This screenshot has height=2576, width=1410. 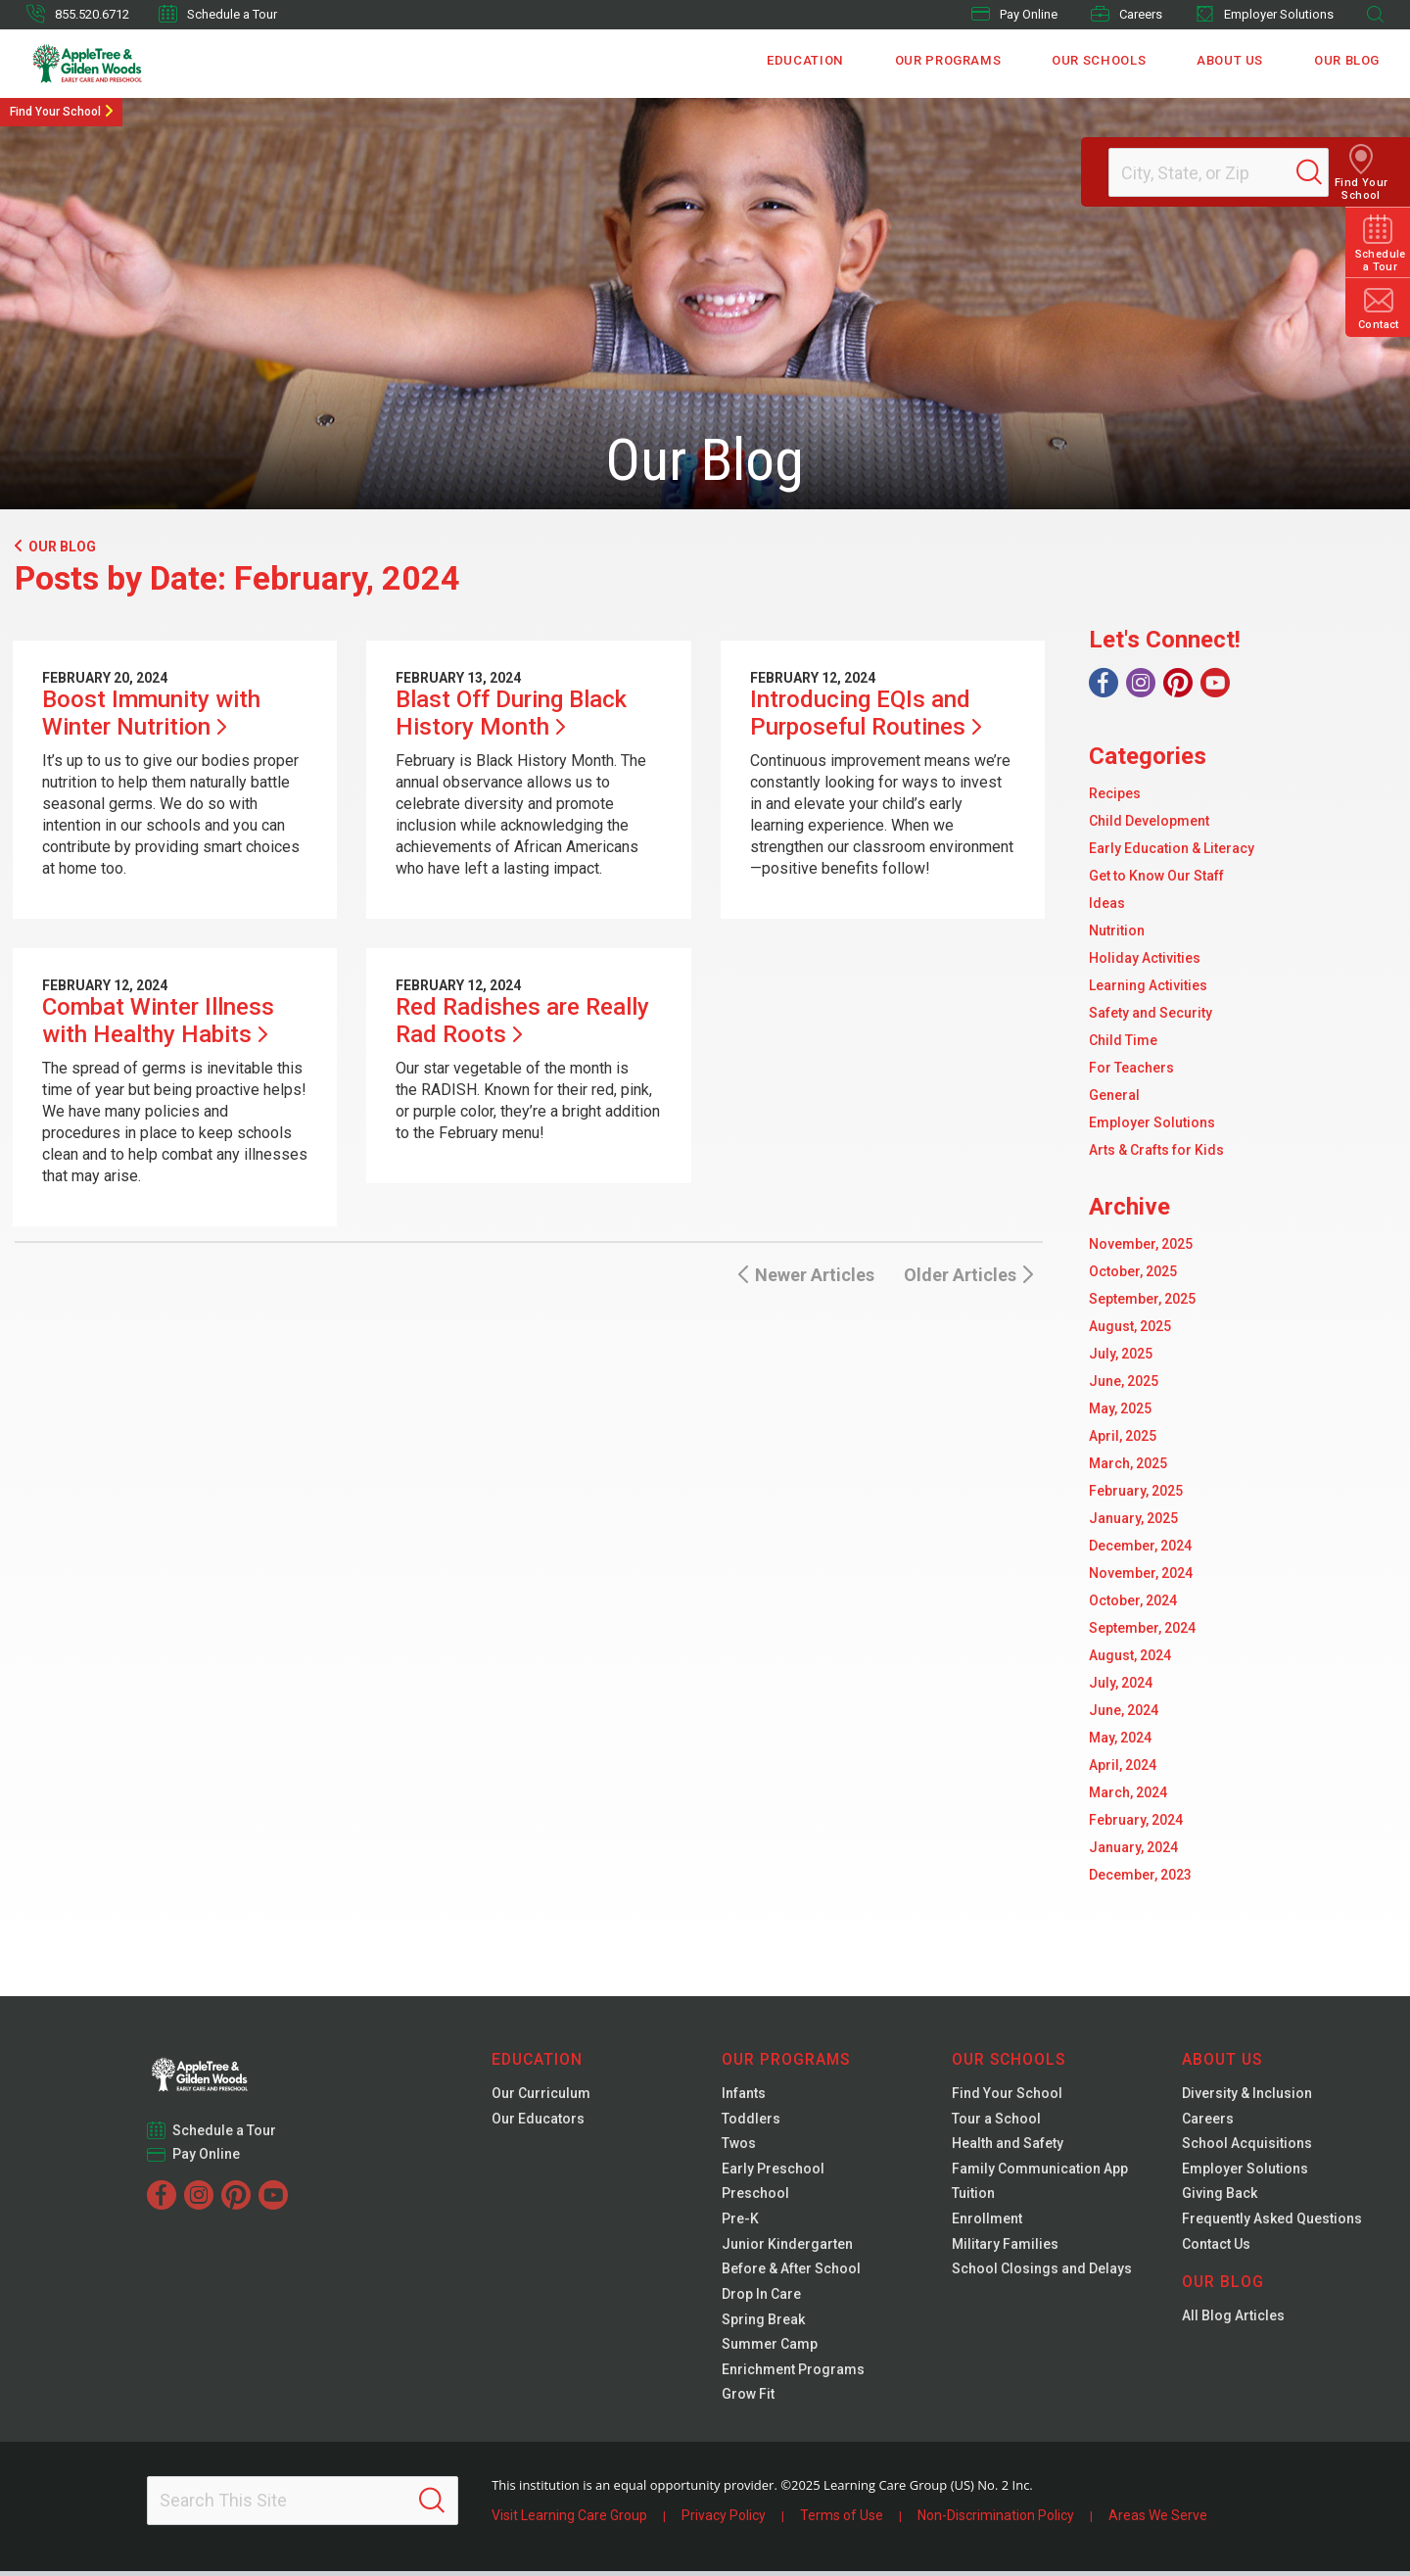 What do you see at coordinates (987, 2221) in the screenshot?
I see `Enrollment` at bounding box center [987, 2221].